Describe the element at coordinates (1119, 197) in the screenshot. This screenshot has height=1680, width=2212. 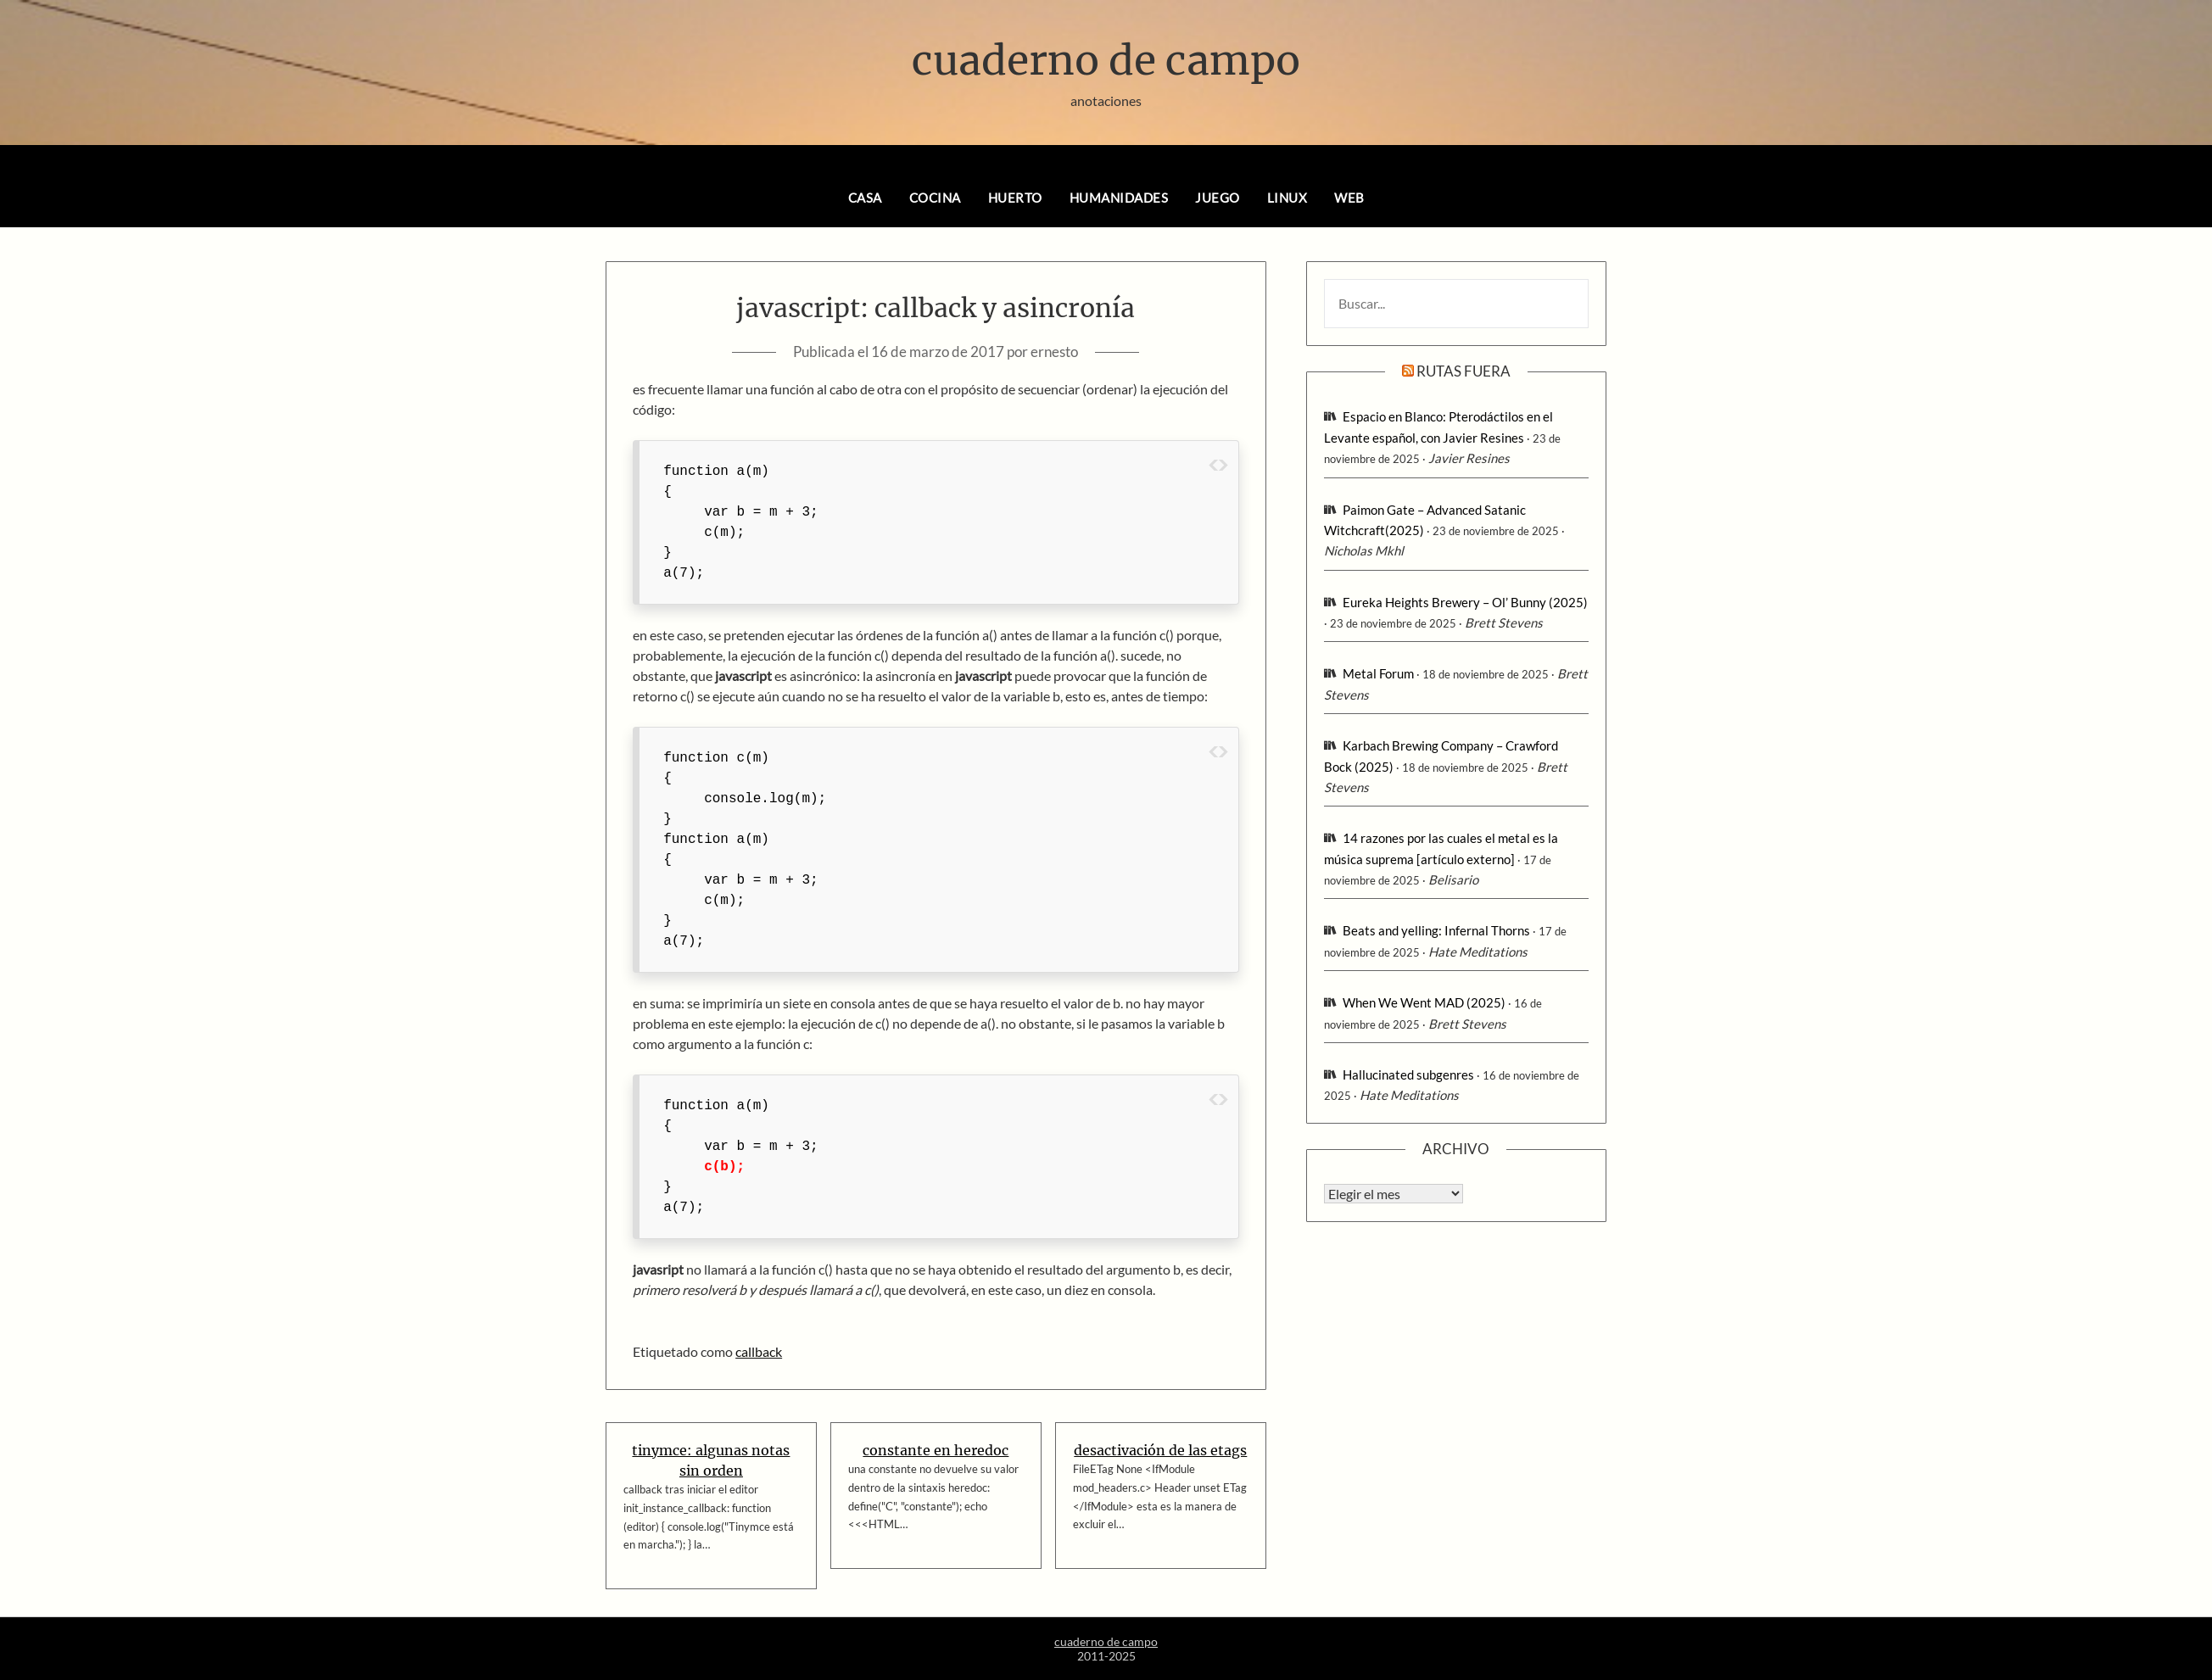
I see `humanidades` at that location.